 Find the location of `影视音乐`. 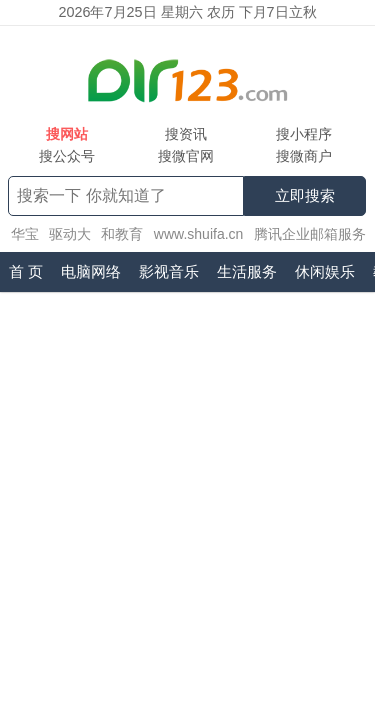

影视音乐 is located at coordinates (169, 271).